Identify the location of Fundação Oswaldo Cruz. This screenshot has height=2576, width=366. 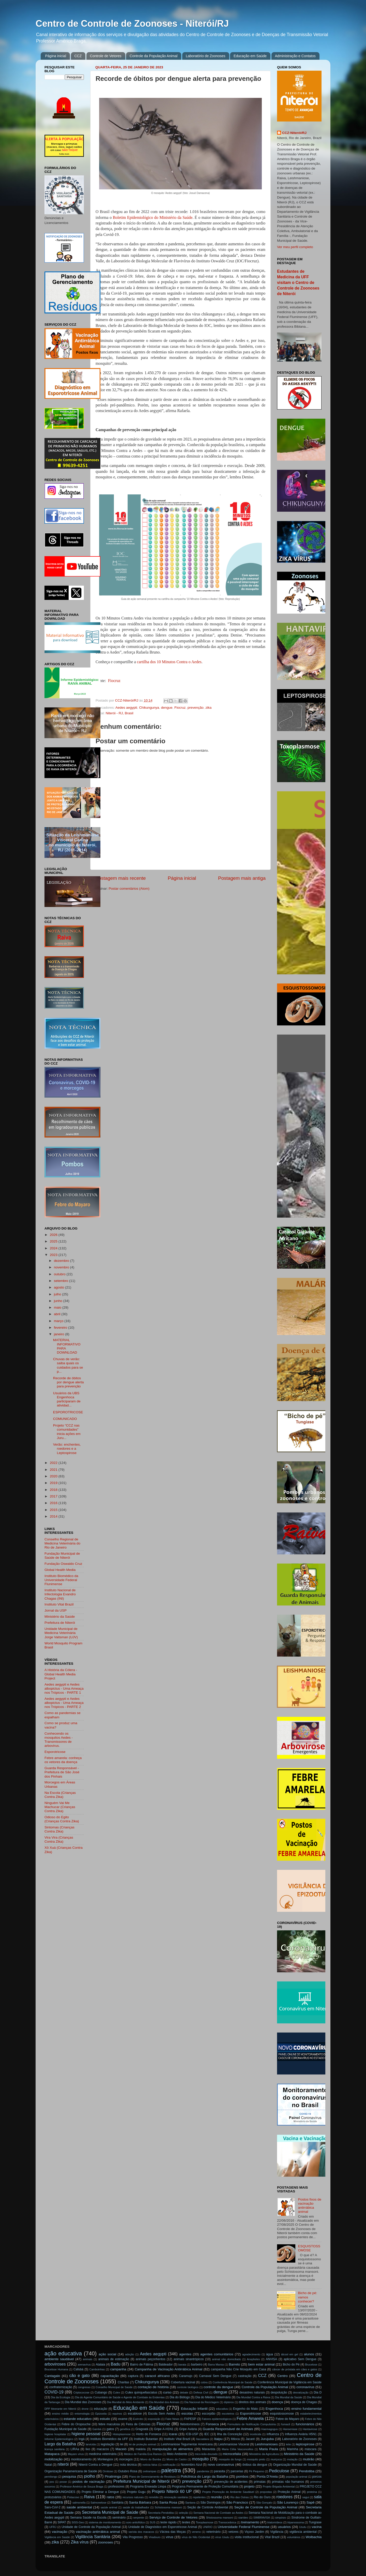
(63, 1564).